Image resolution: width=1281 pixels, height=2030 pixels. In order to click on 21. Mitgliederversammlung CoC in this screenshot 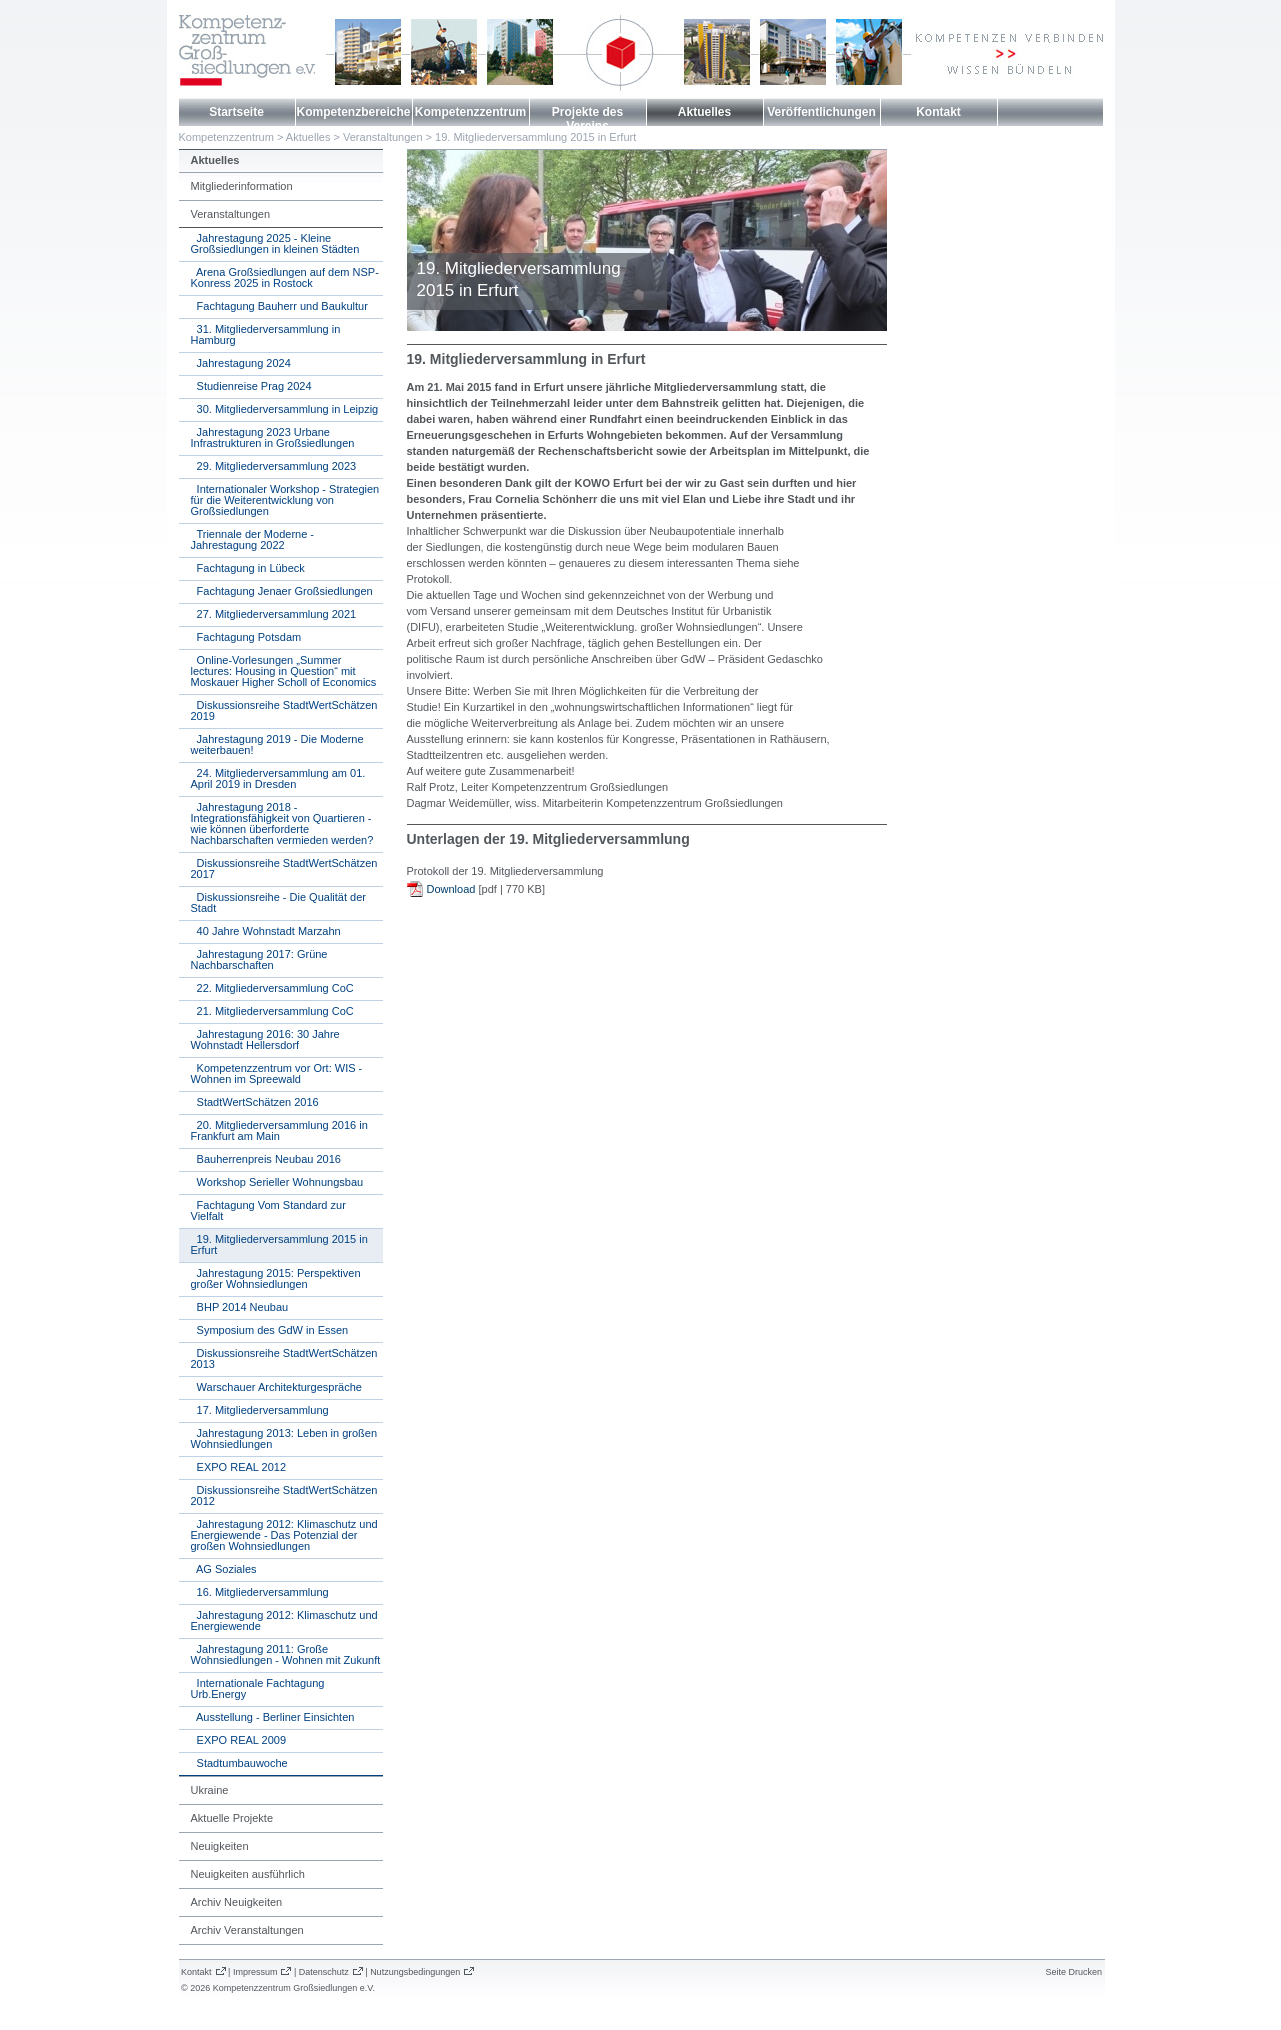, I will do `click(272, 1011)`.